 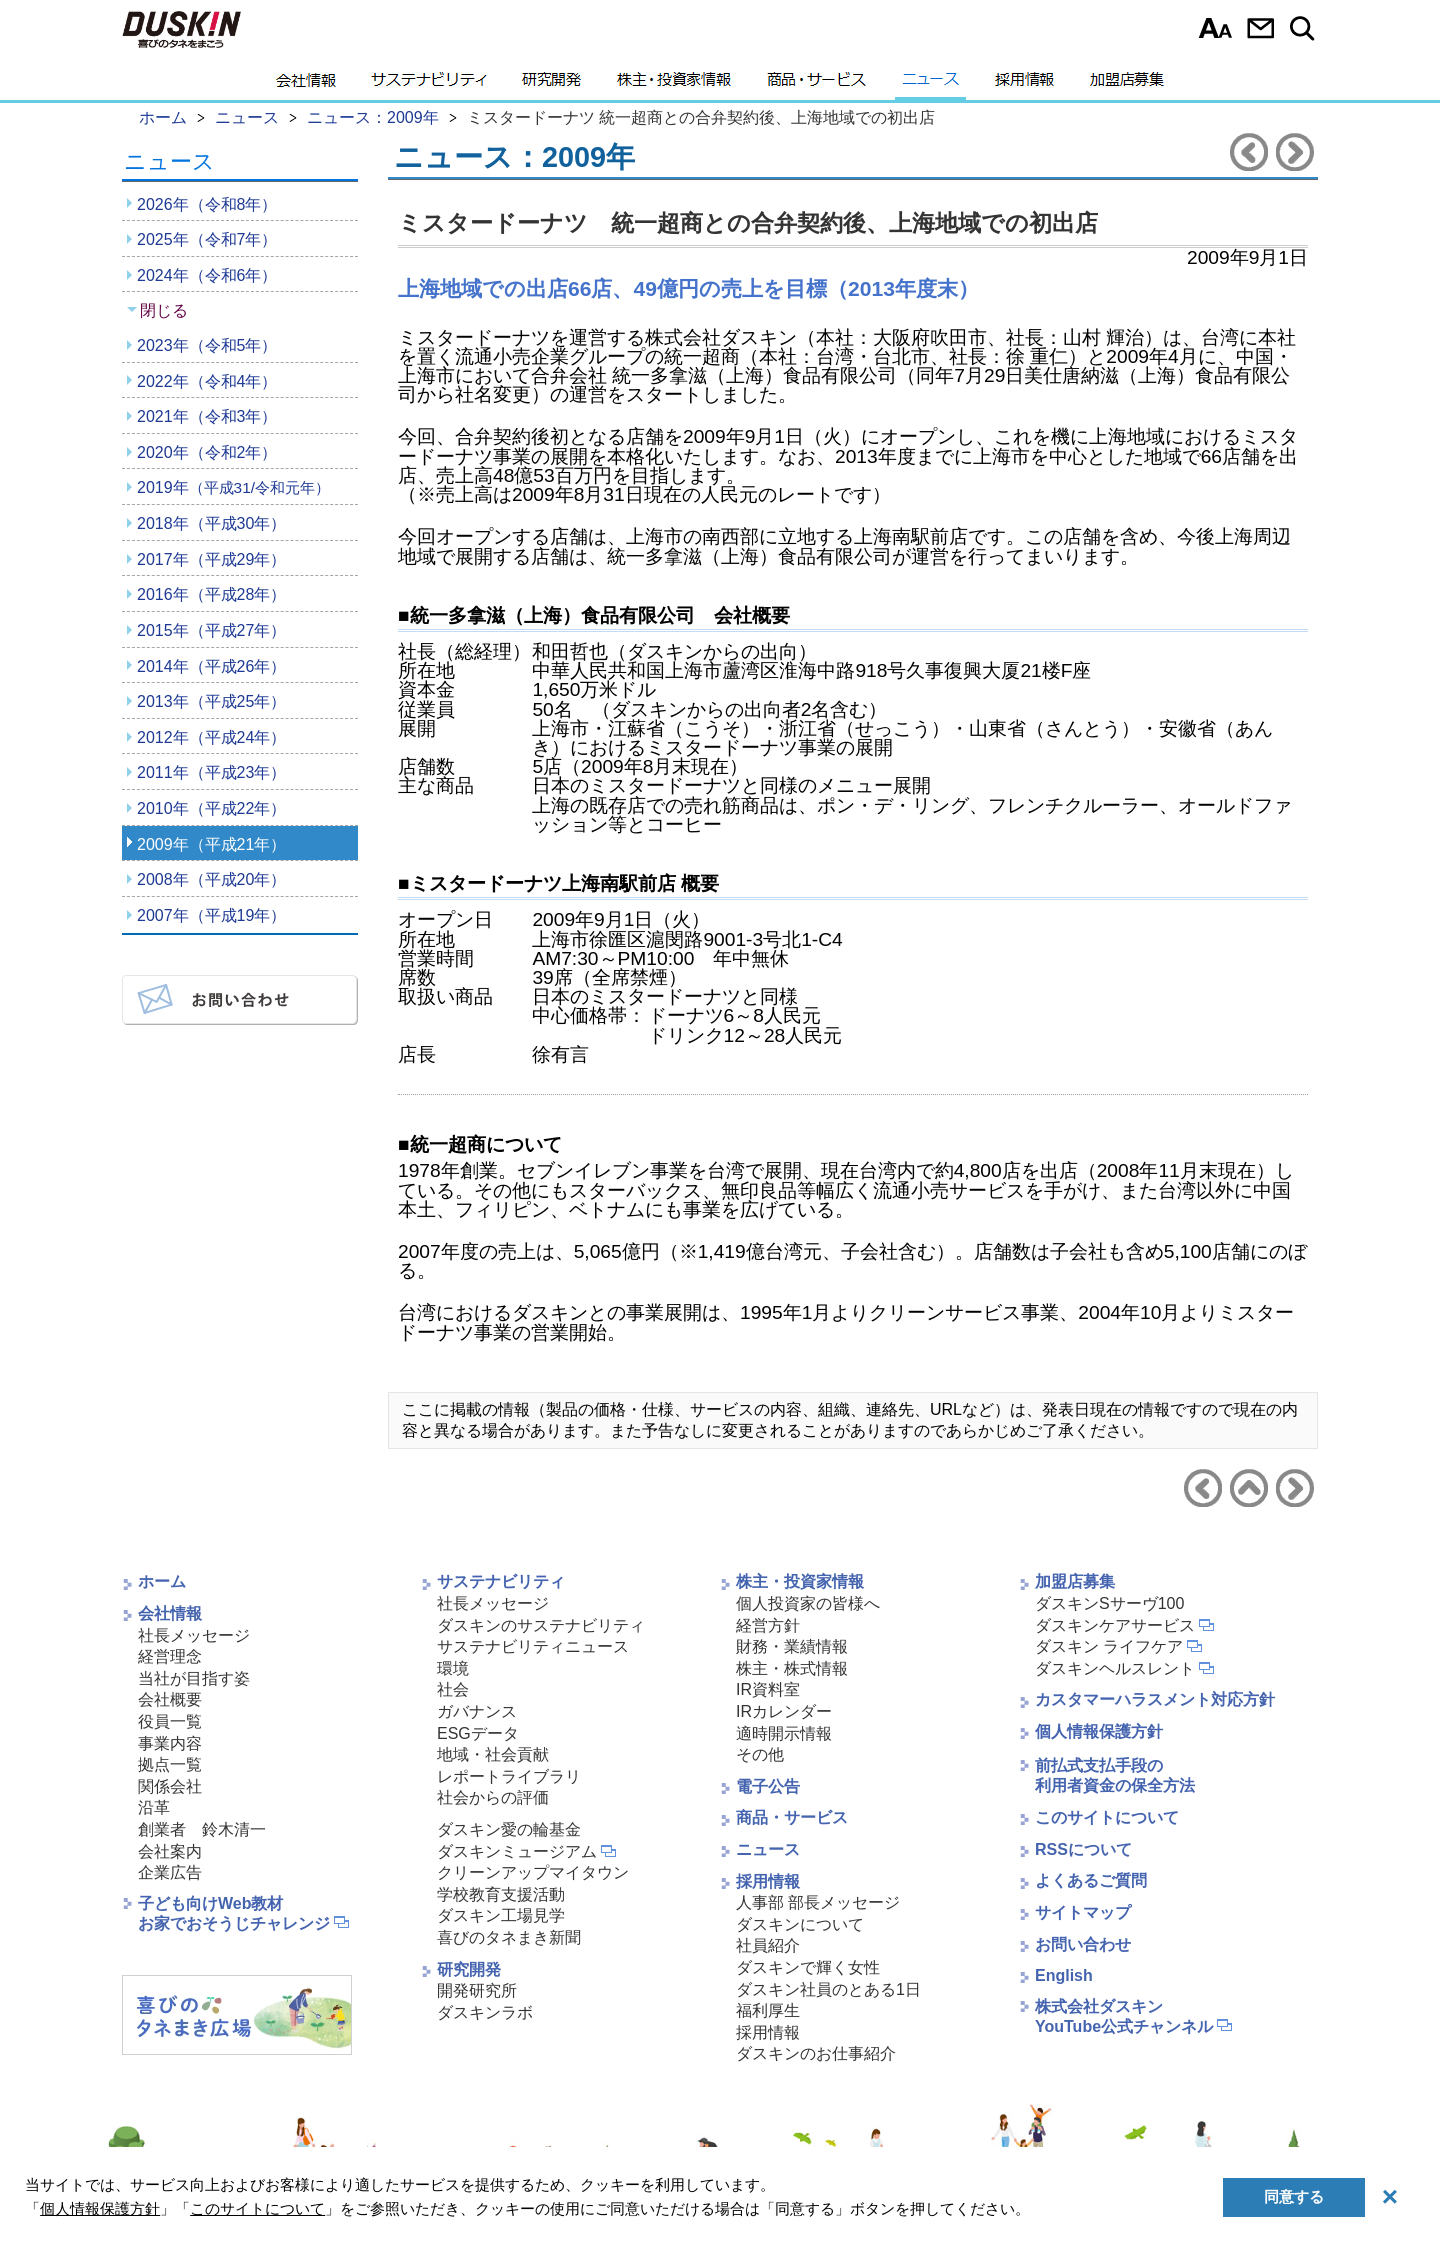 What do you see at coordinates (509, 1829) in the screenshot?
I see `ダスキン愛の輪基金` at bounding box center [509, 1829].